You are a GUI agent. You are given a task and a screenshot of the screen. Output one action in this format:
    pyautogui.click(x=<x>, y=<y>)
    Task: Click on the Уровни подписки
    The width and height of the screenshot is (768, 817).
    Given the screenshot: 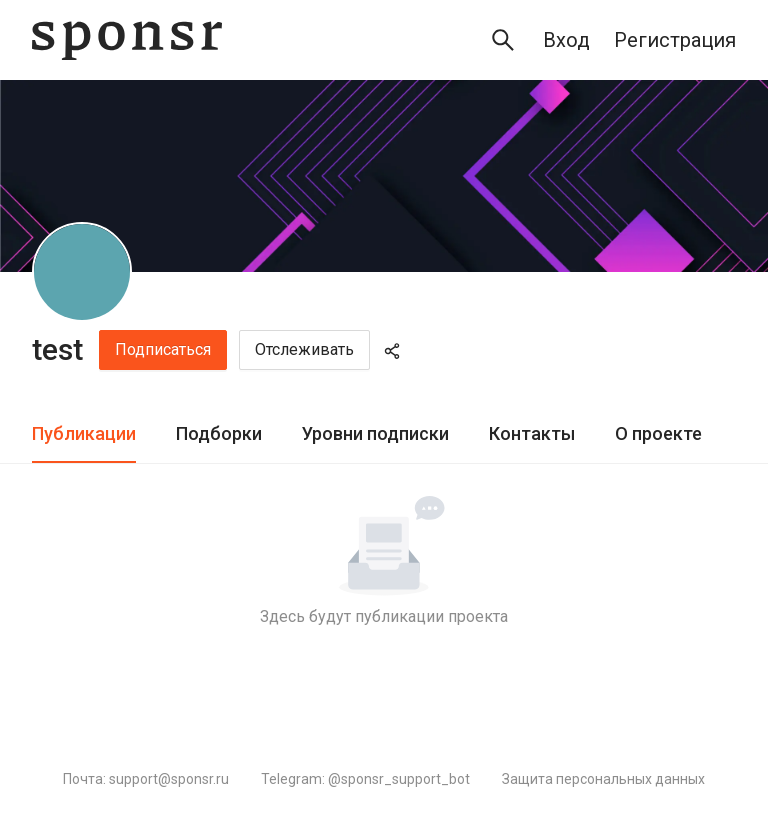 What is the action you would take?
    pyautogui.click(x=375, y=433)
    